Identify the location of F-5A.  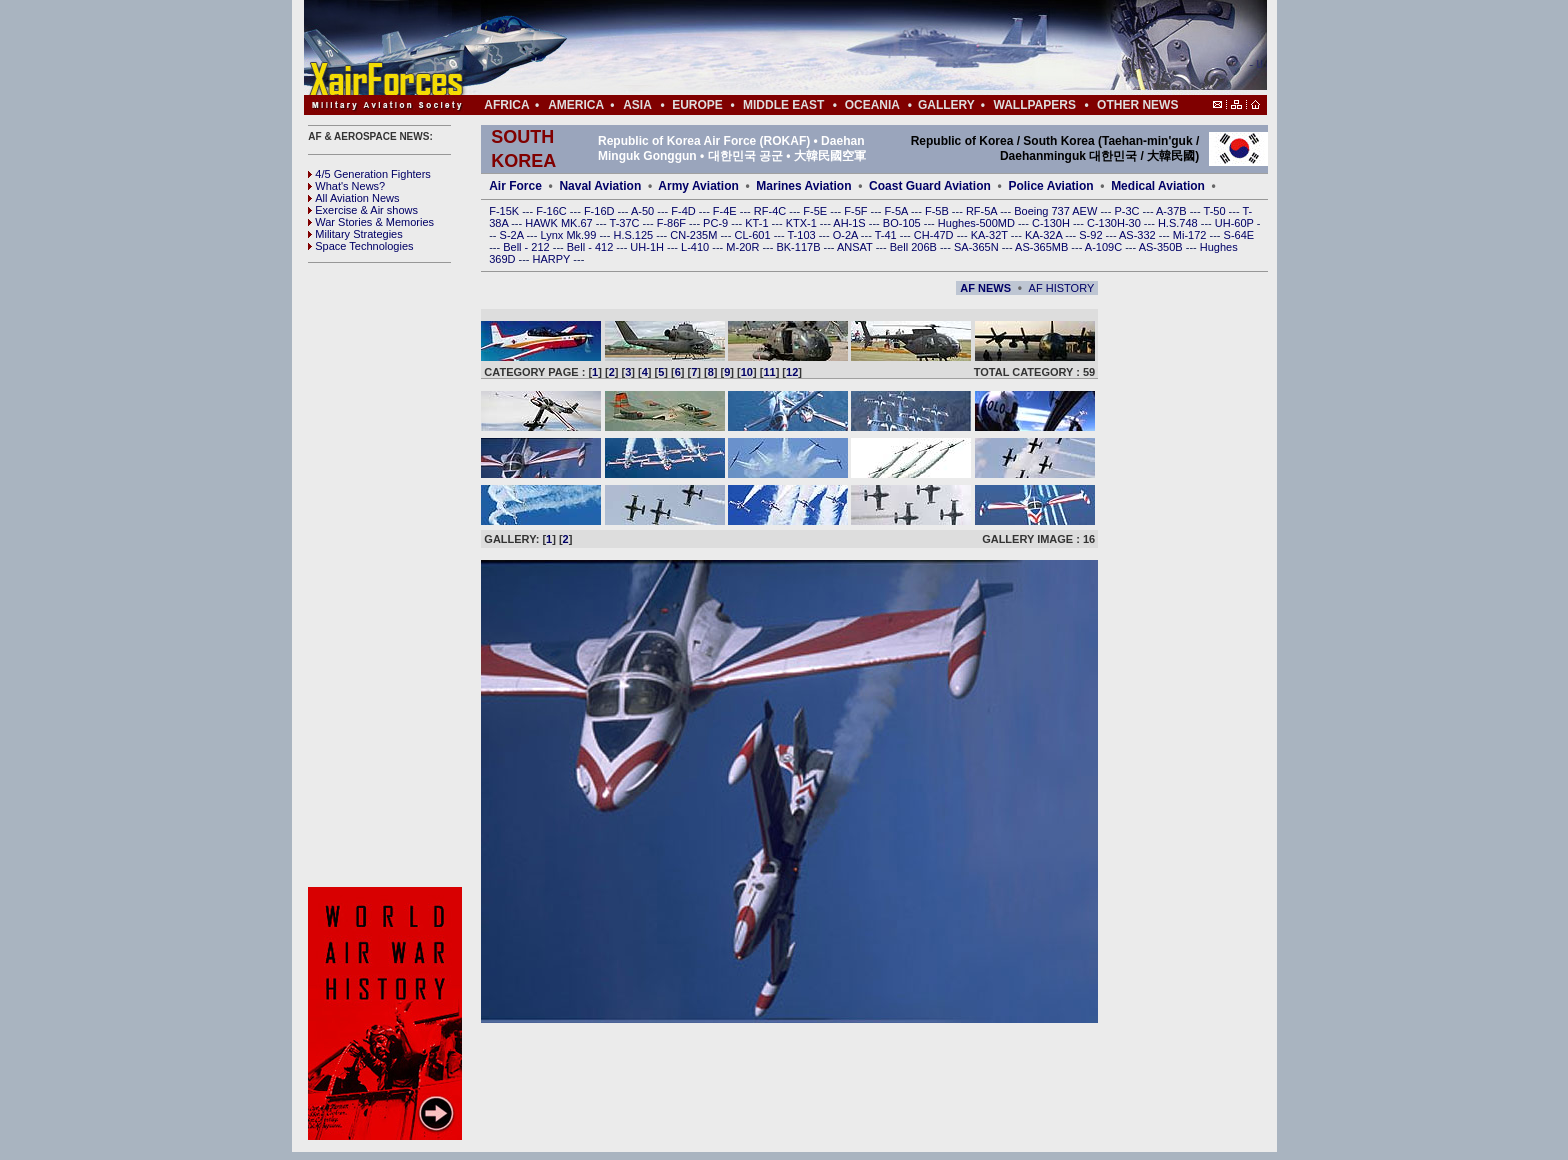
(898, 211).